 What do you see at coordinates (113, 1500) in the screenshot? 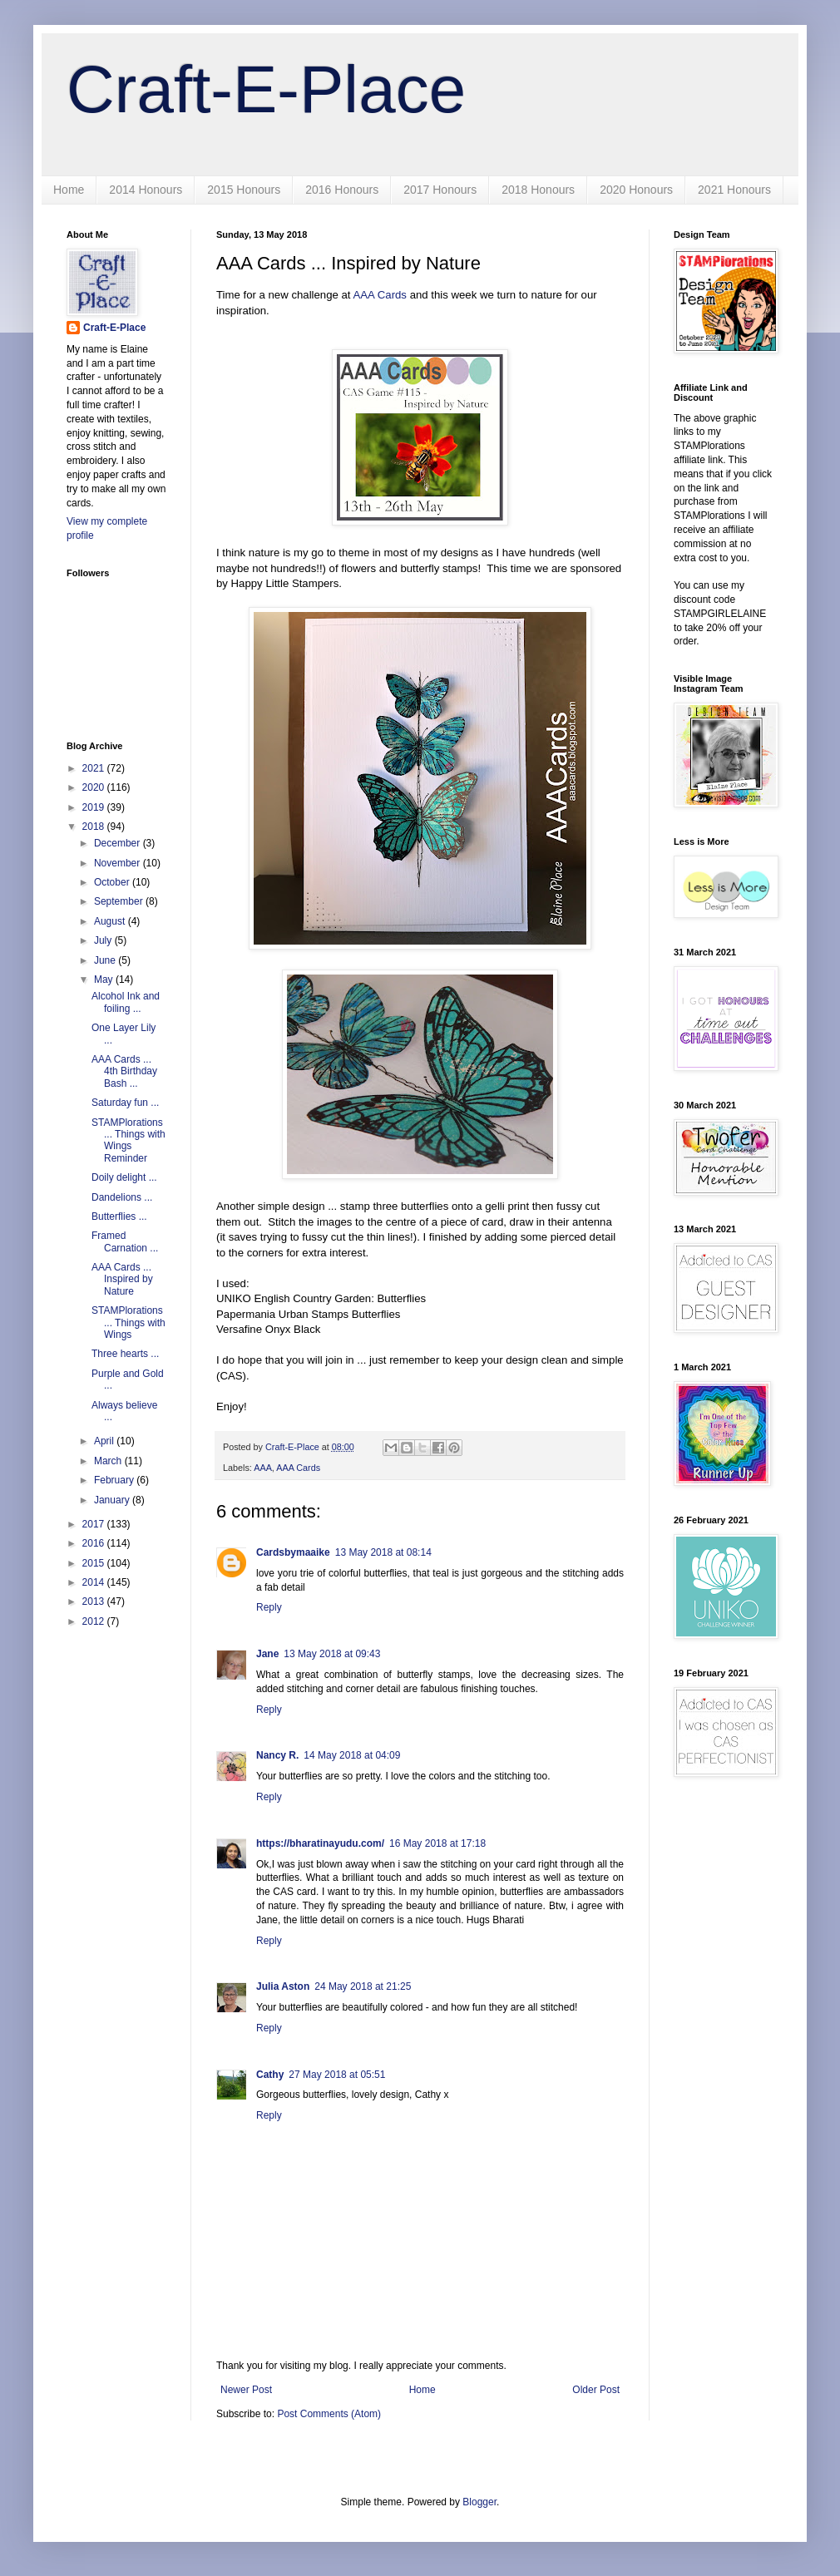
I see `January` at bounding box center [113, 1500].